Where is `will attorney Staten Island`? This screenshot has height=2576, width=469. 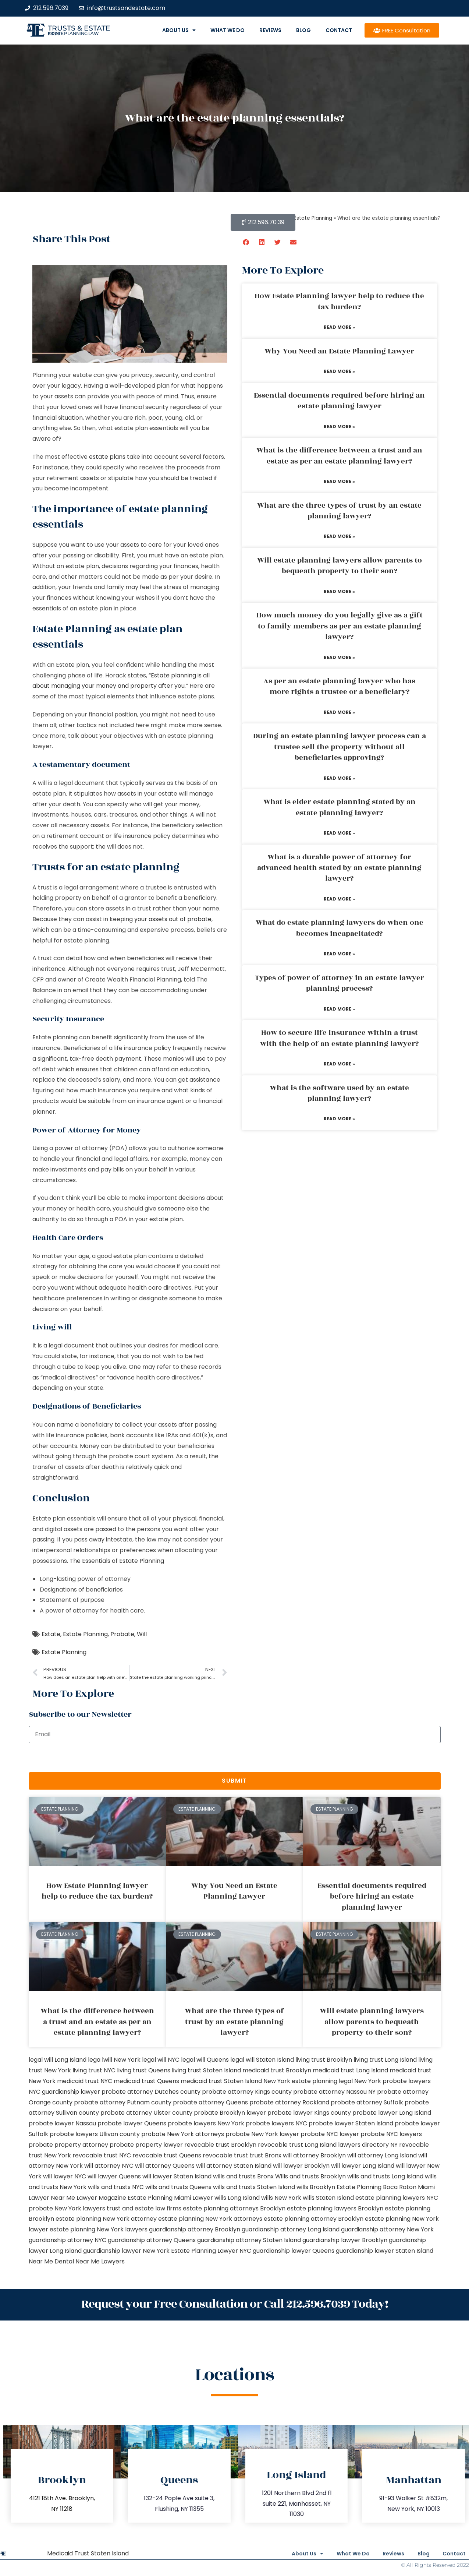
will attorney Staten Island is located at coordinates (233, 2165).